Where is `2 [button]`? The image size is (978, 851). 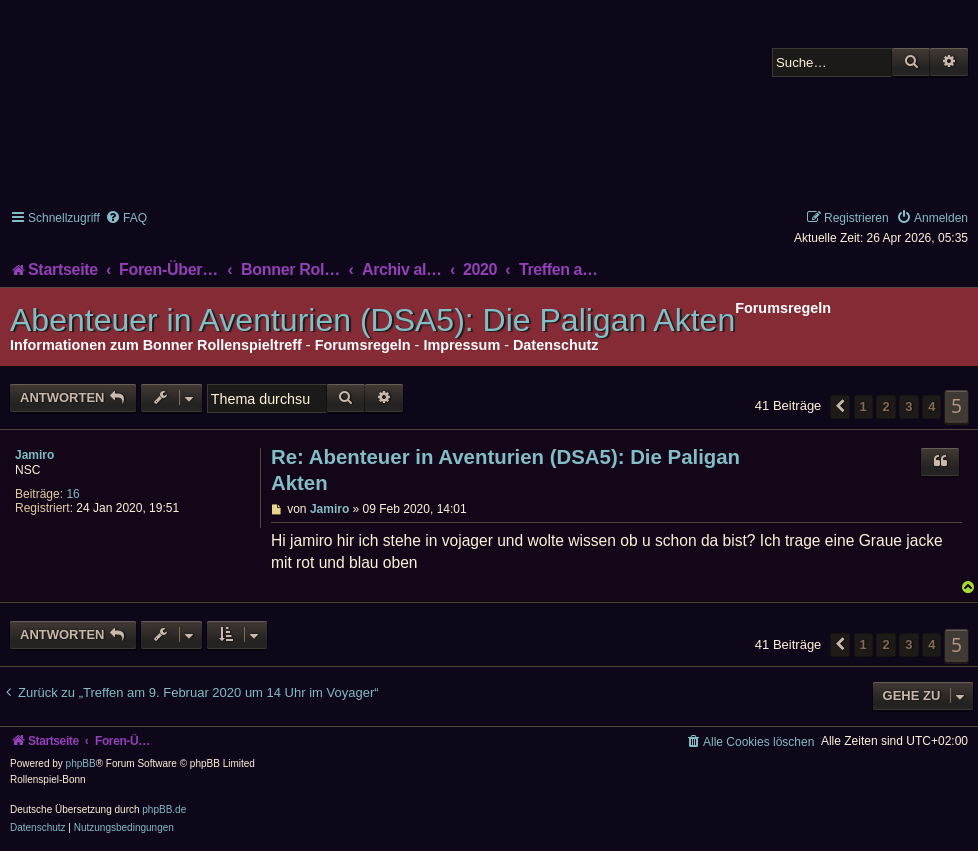 2 [button] is located at coordinates (885, 406).